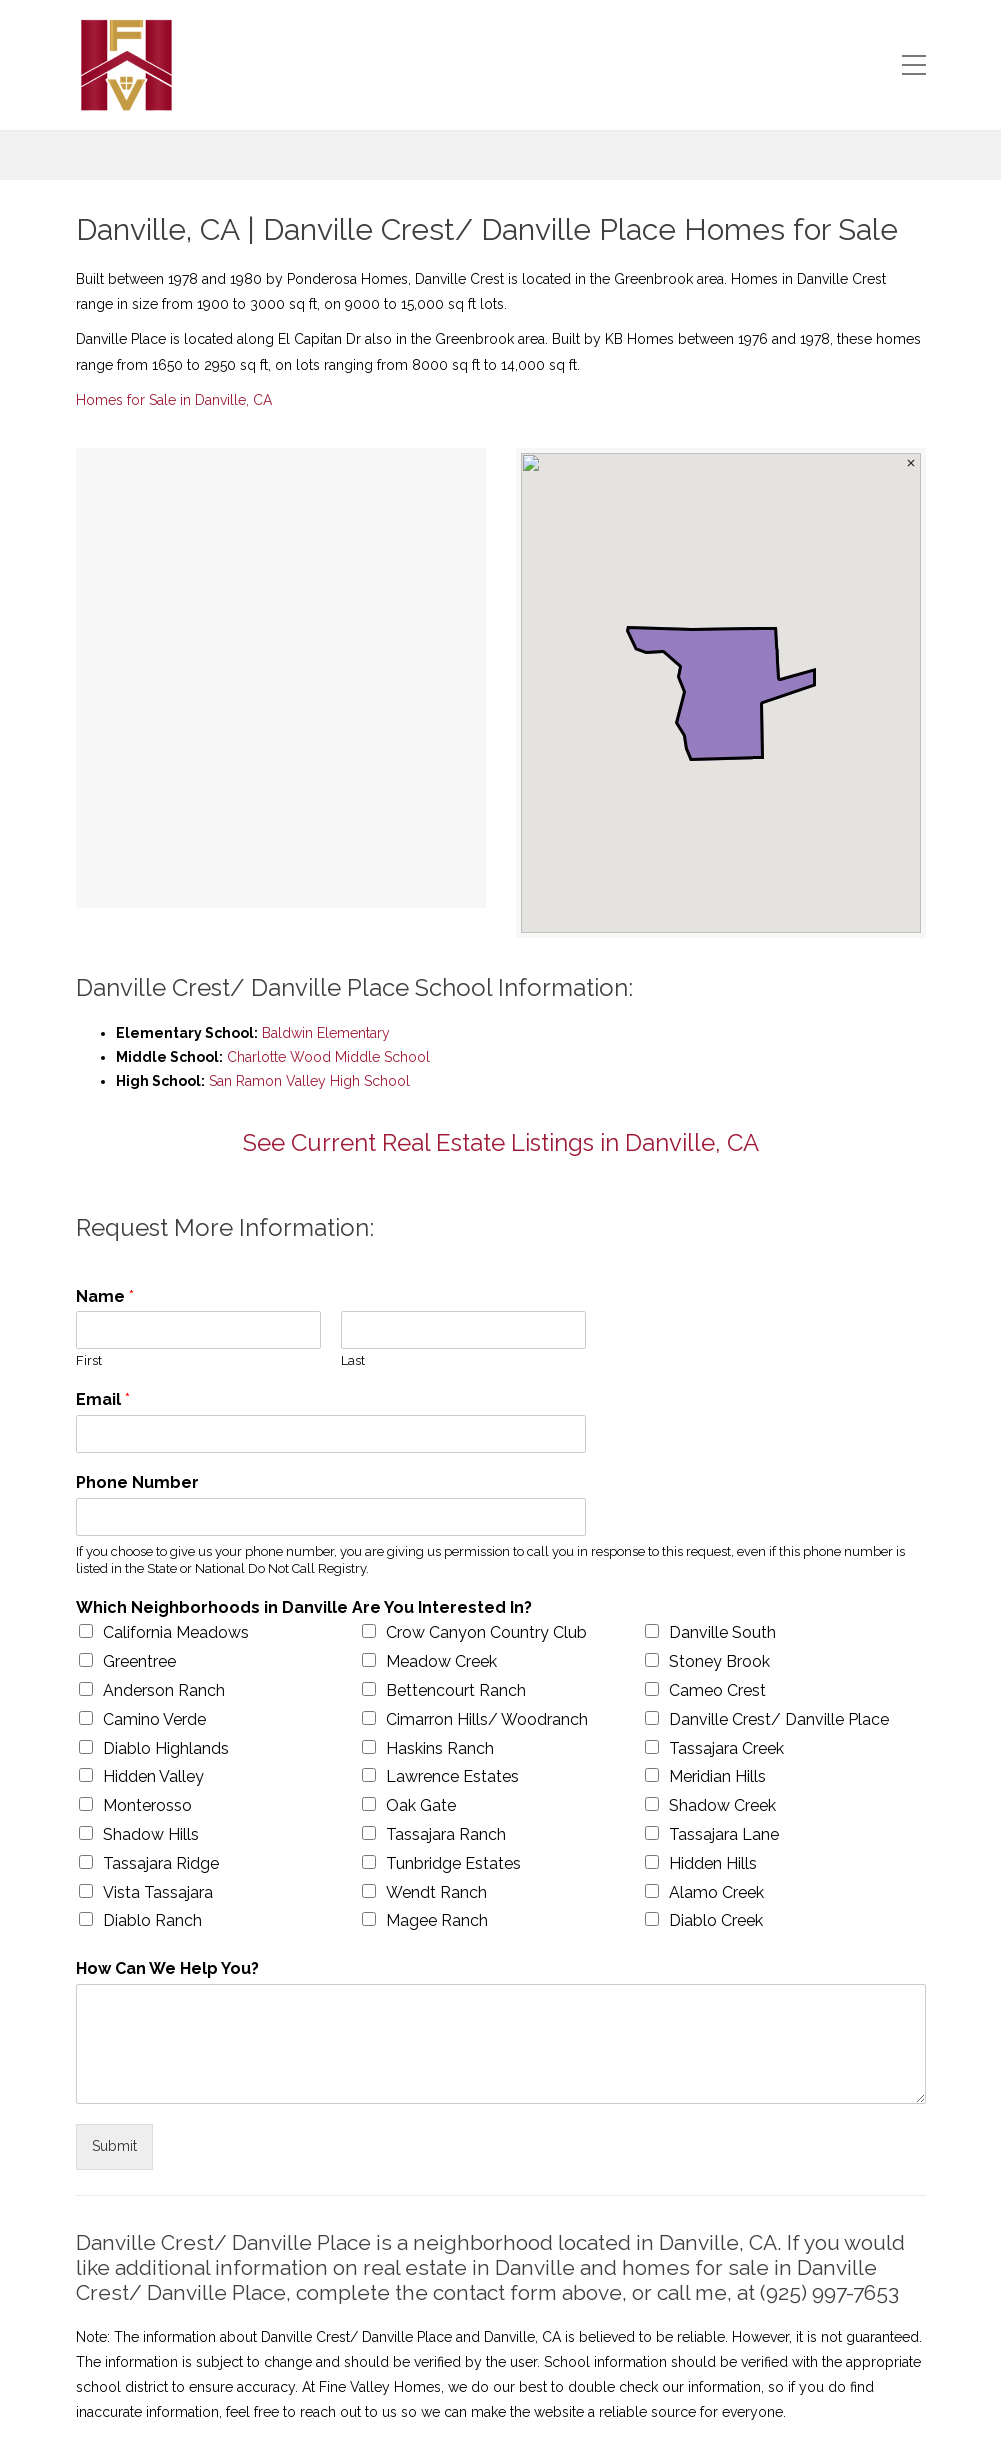 The height and width of the screenshot is (2460, 1001). I want to click on Meridian Hills, so click(717, 1776).